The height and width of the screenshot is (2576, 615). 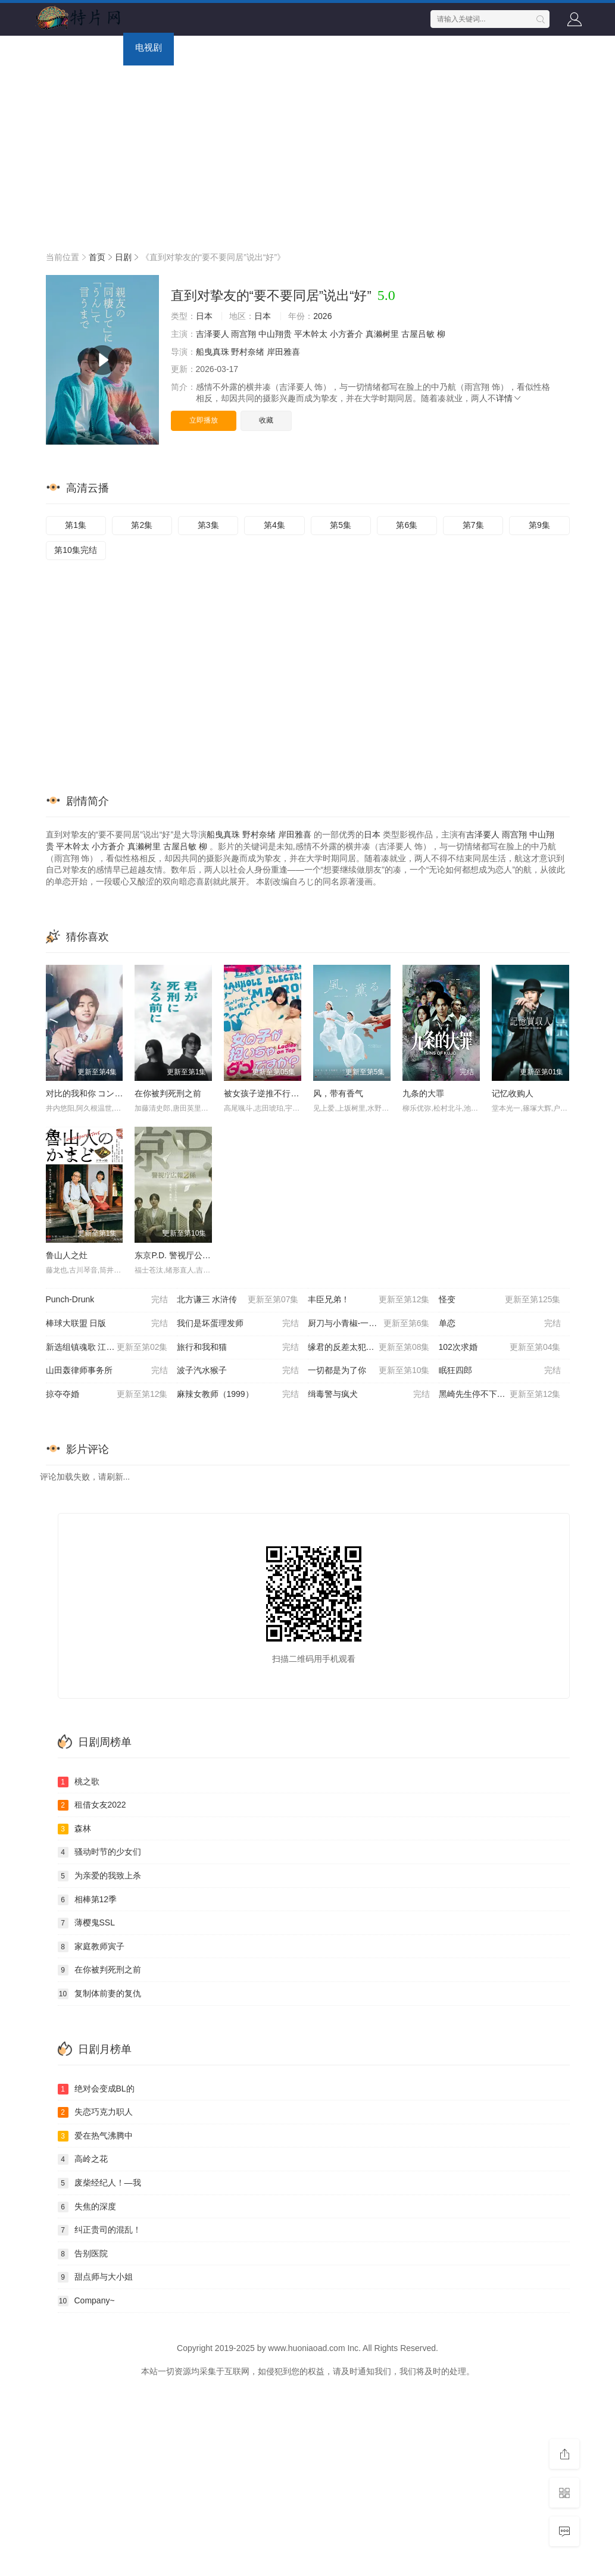 What do you see at coordinates (329, 47) in the screenshot?
I see `短剧` at bounding box center [329, 47].